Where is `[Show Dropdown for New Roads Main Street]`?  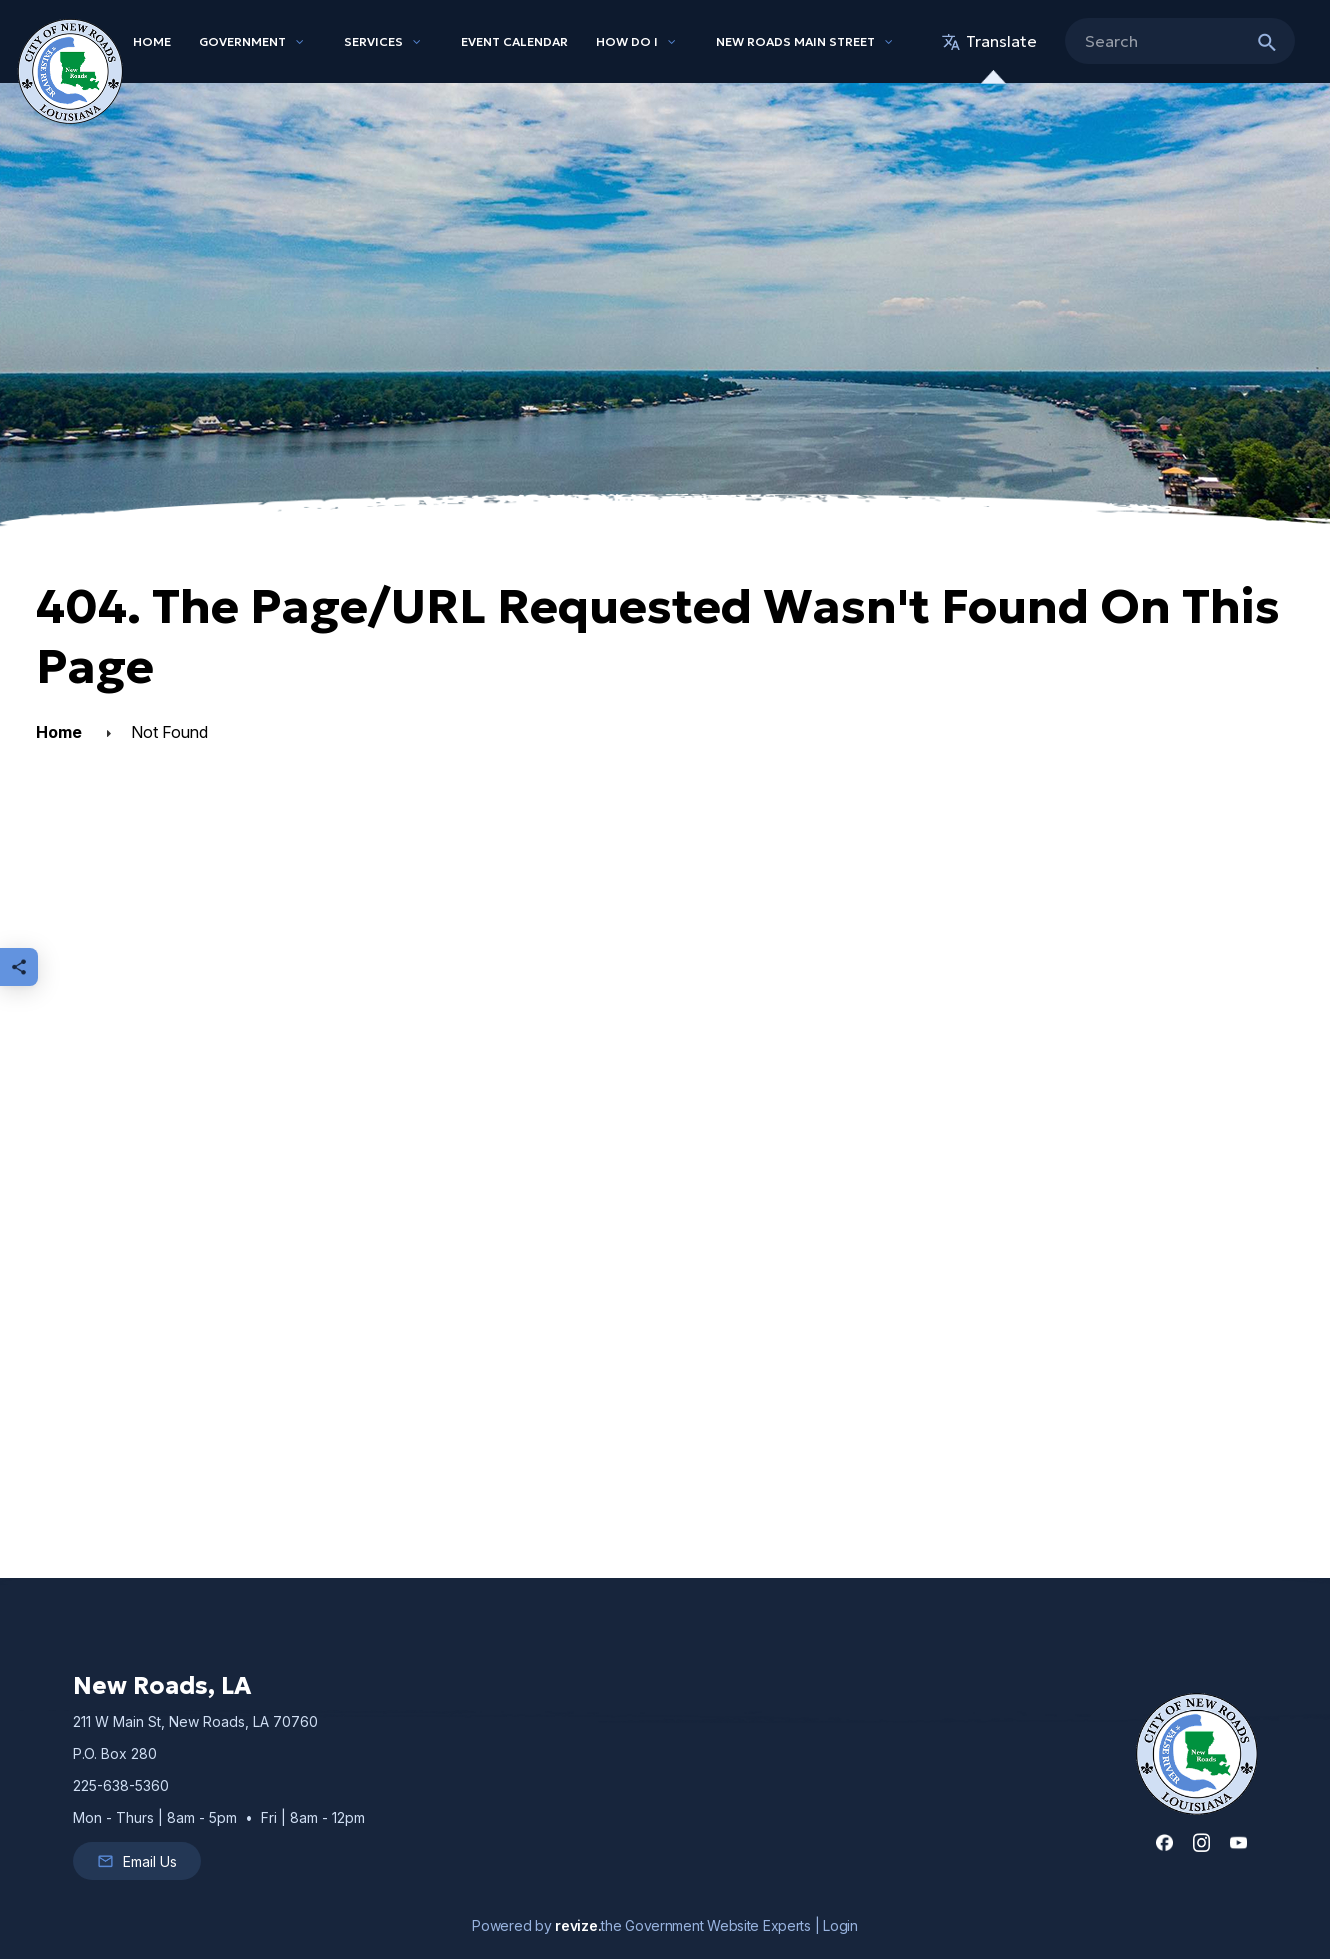 [Show Dropdown for New Roads Main Street] is located at coordinates (889, 42).